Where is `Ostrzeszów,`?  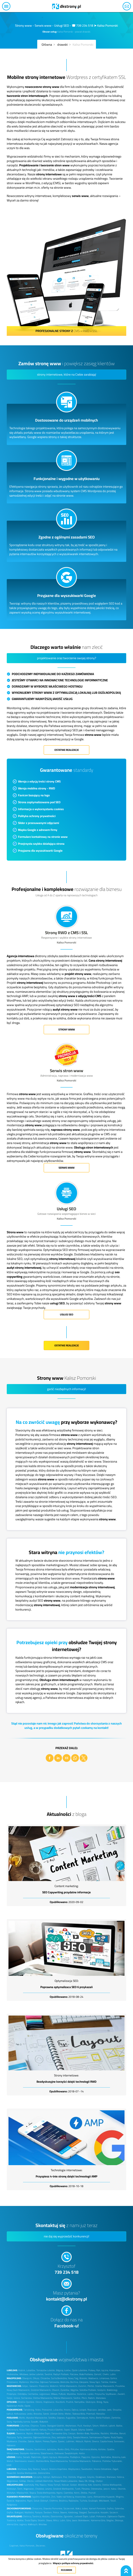 Ostrzeszów, is located at coordinates (97, 2488).